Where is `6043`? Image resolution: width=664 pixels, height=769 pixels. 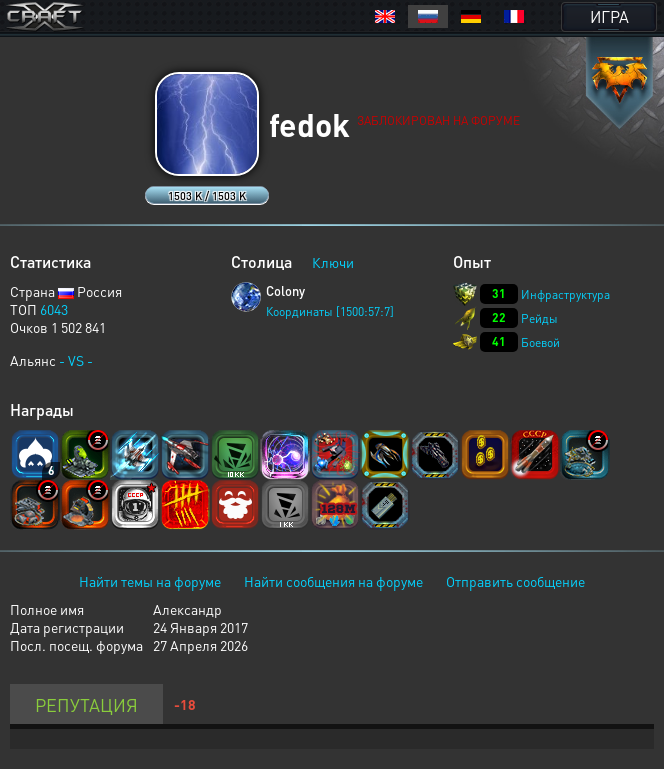 6043 is located at coordinates (54, 309).